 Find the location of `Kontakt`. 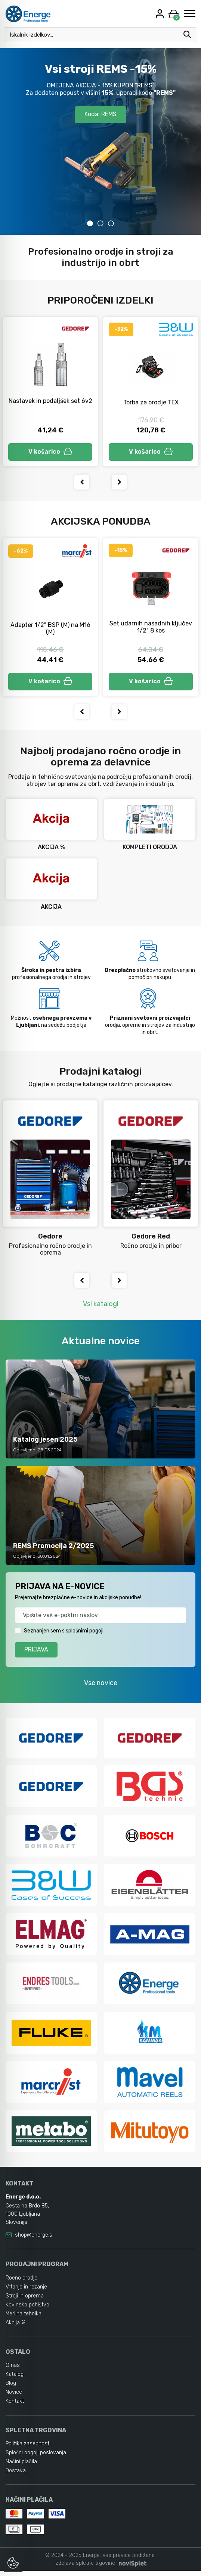

Kontakt is located at coordinates (15, 2406).